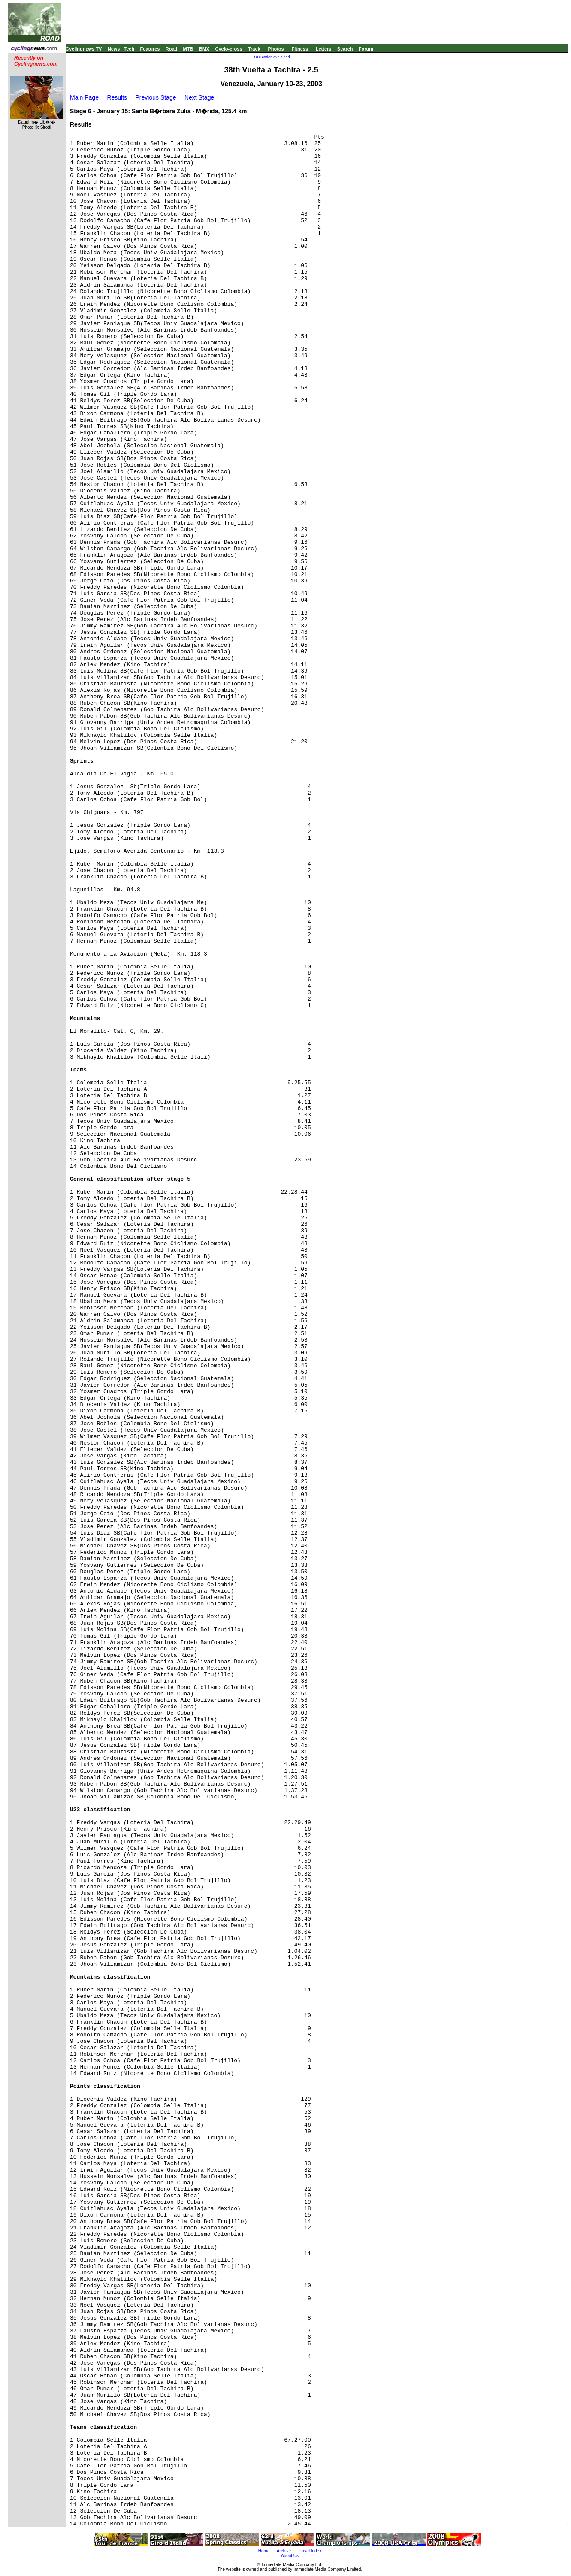 This screenshot has height=2576, width=571. Describe the element at coordinates (228, 48) in the screenshot. I see `Cyclo-cross` at that location.